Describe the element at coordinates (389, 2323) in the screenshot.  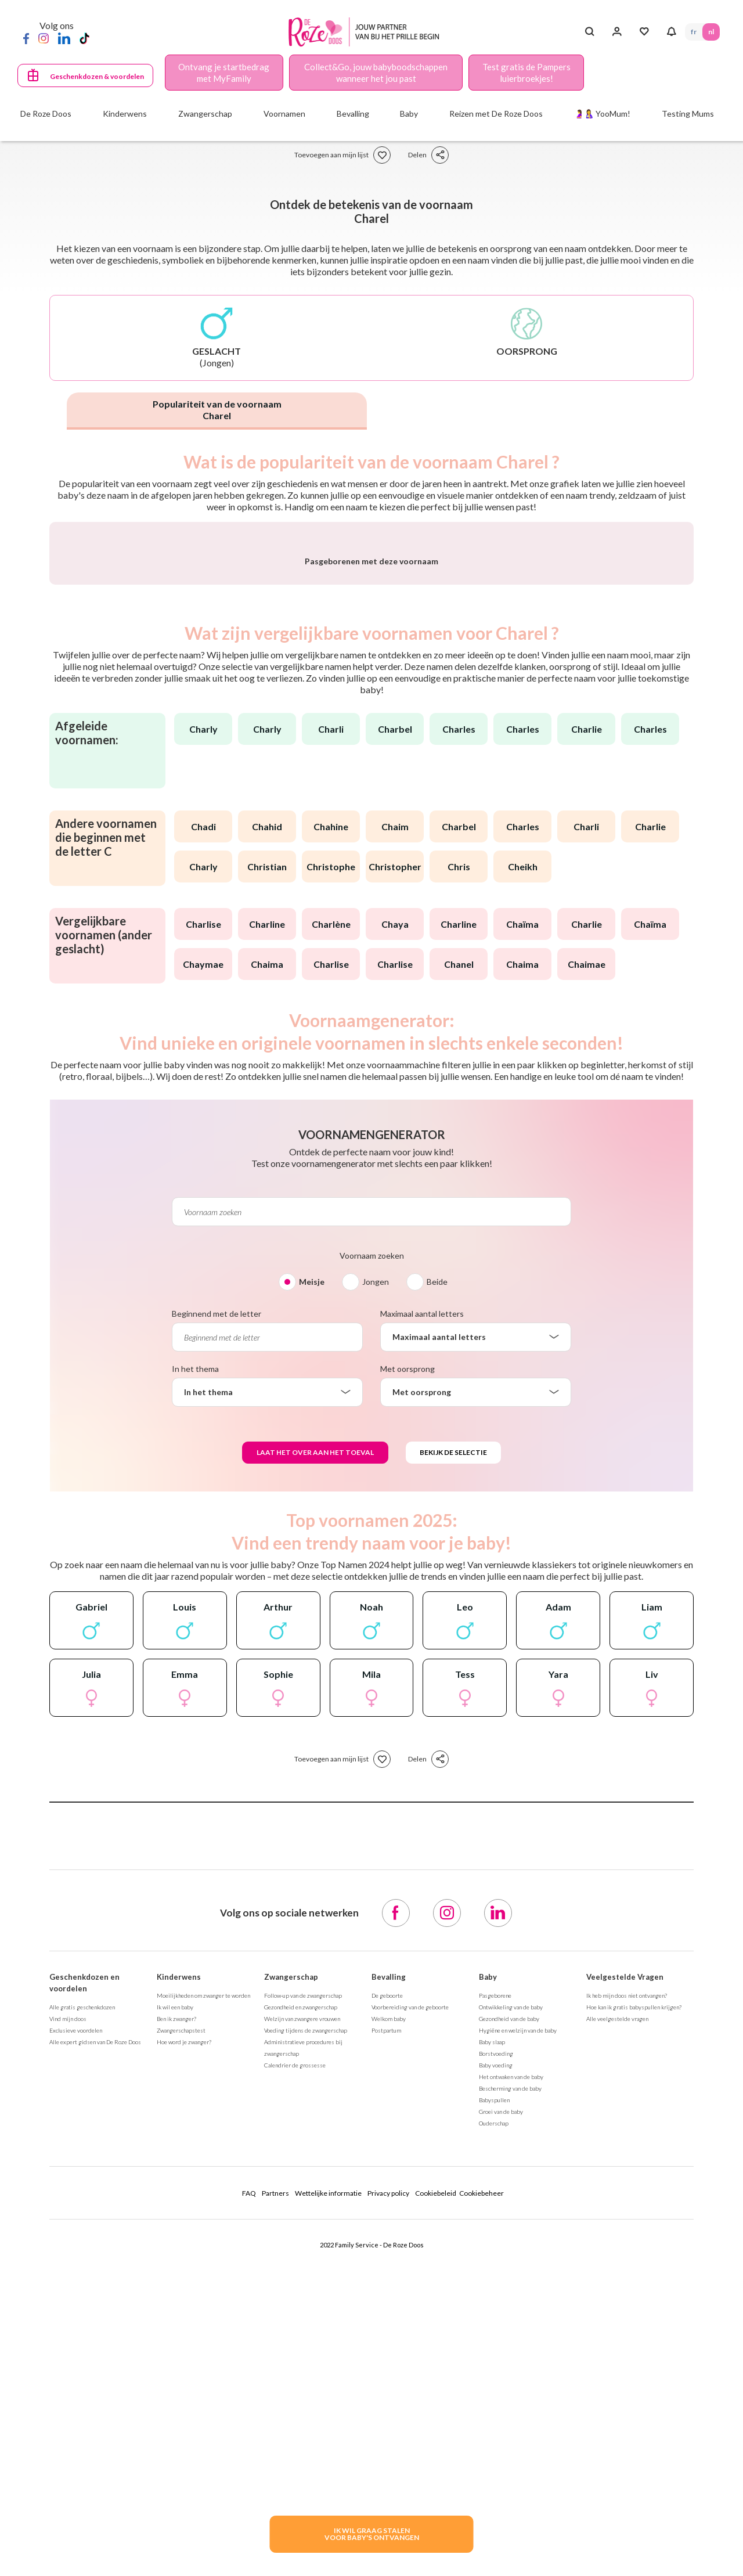
I see `Welkom baby` at that location.